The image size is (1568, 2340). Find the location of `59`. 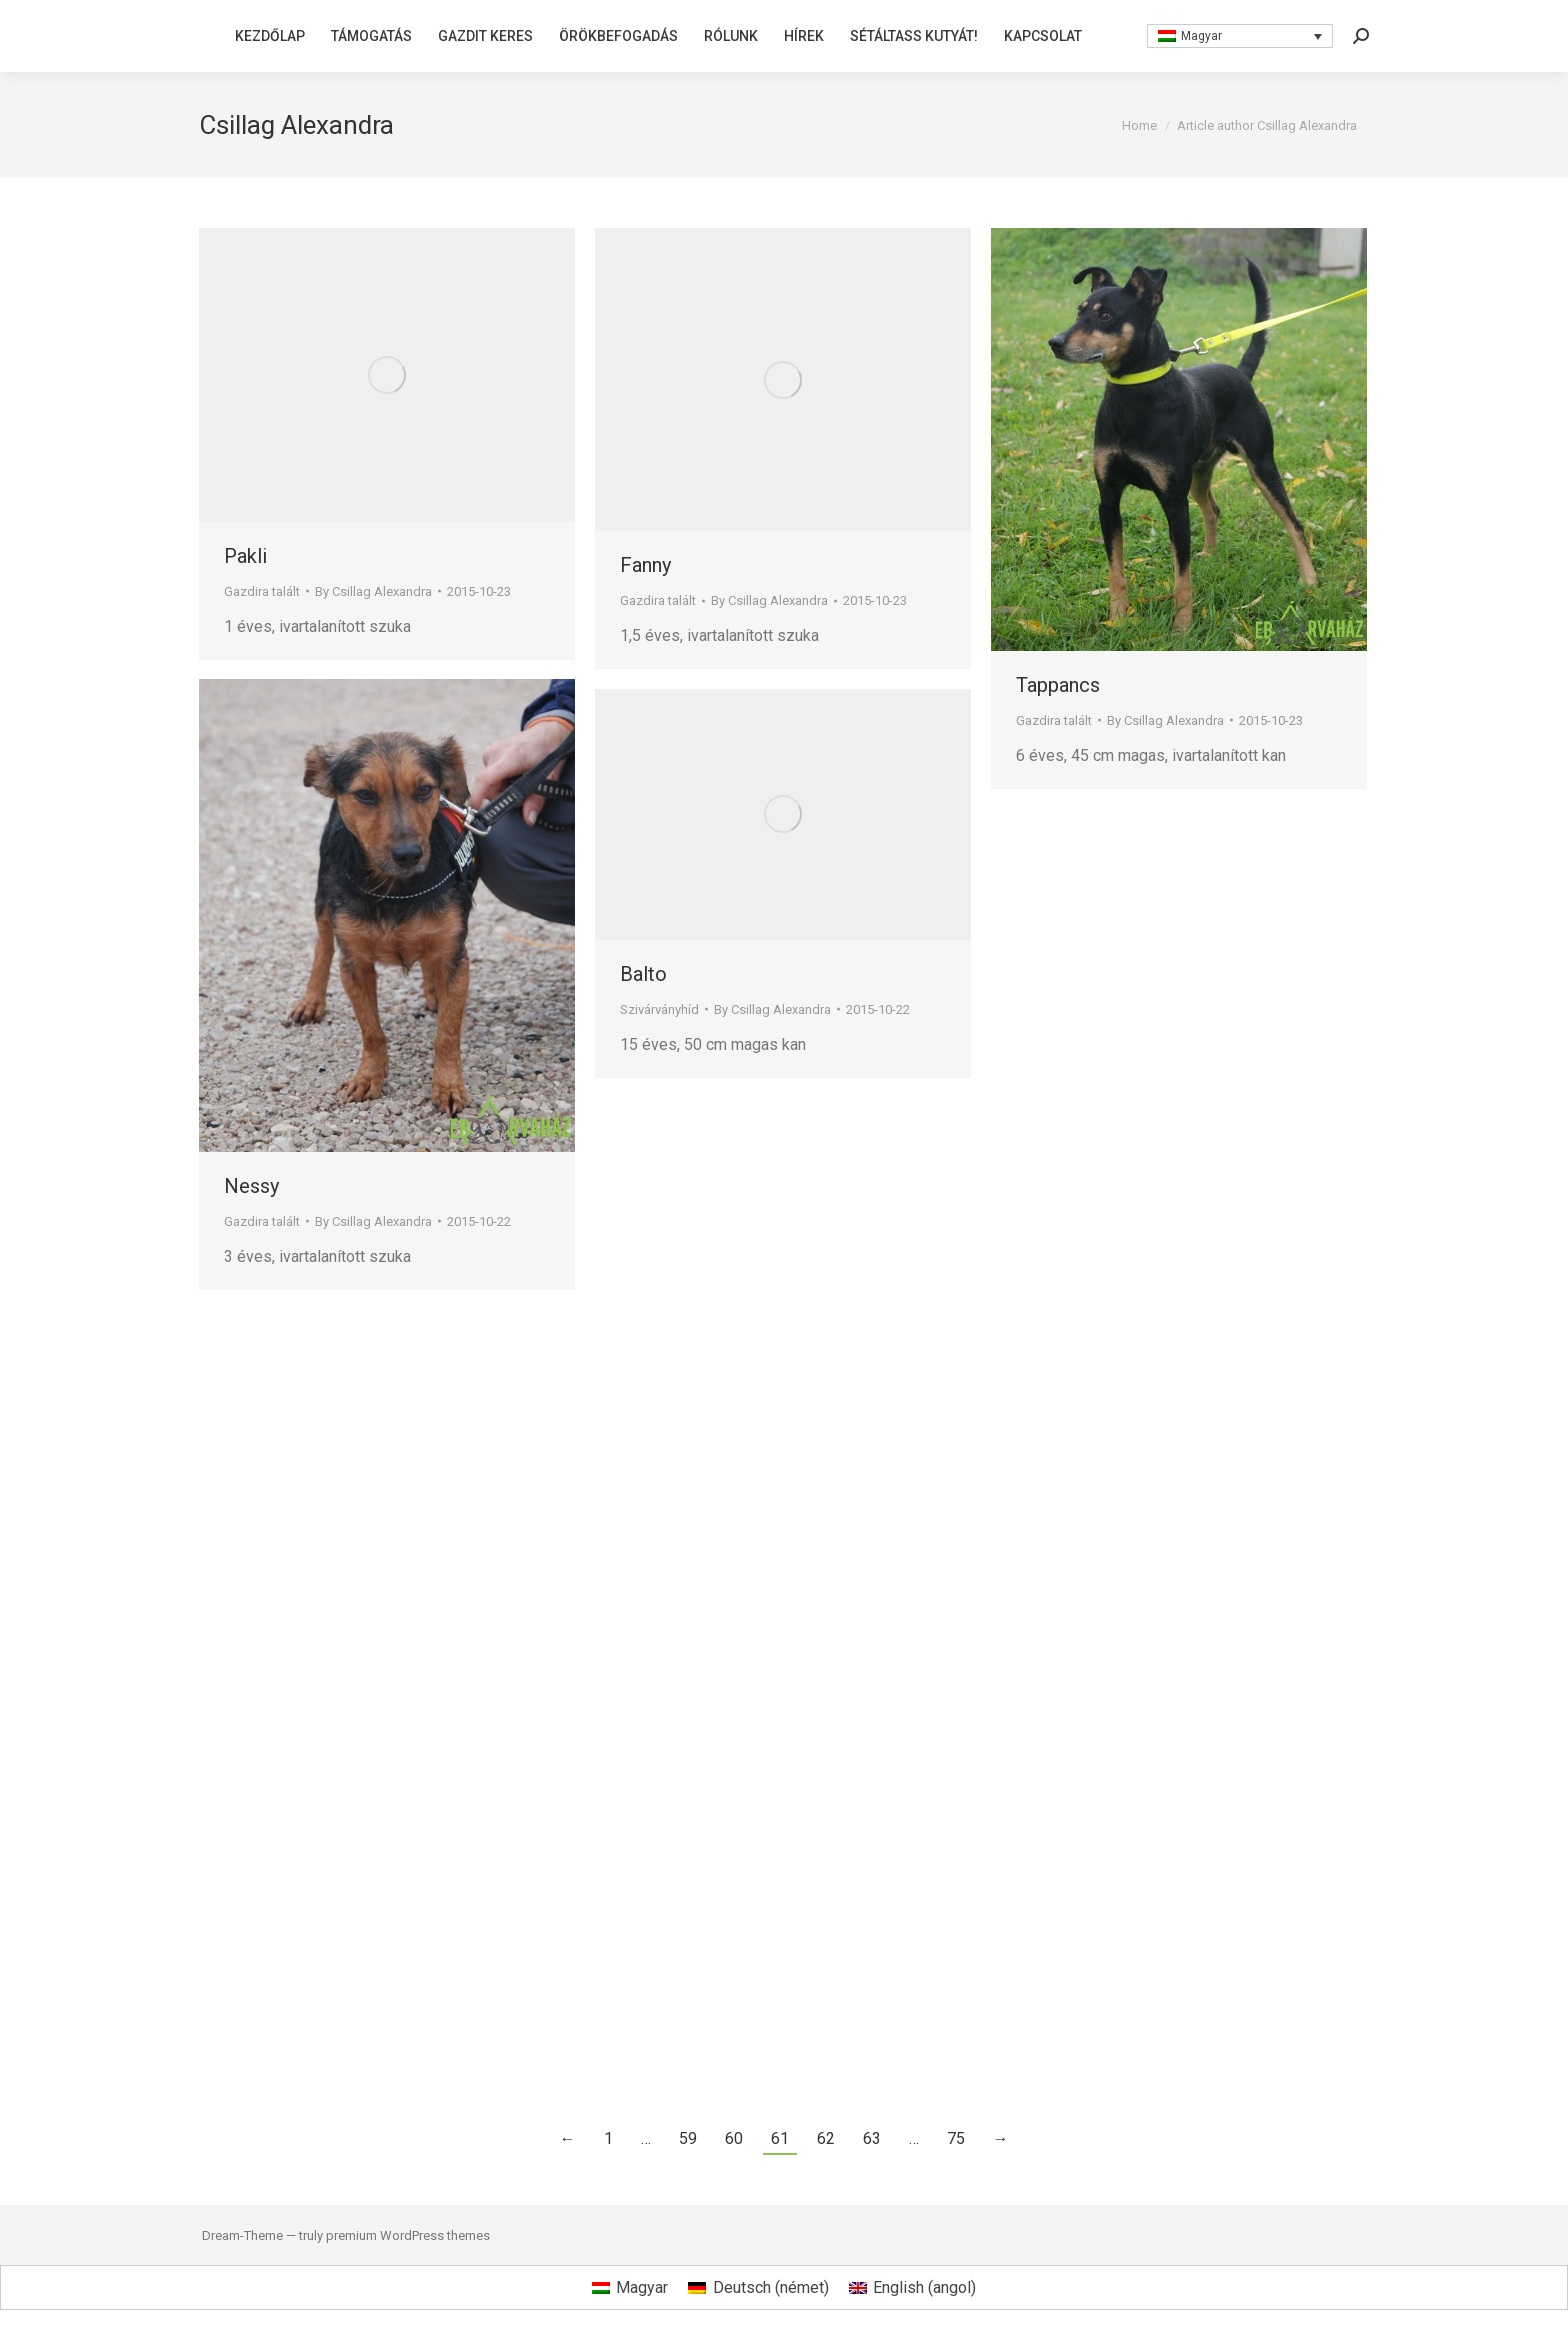

59 is located at coordinates (688, 2138).